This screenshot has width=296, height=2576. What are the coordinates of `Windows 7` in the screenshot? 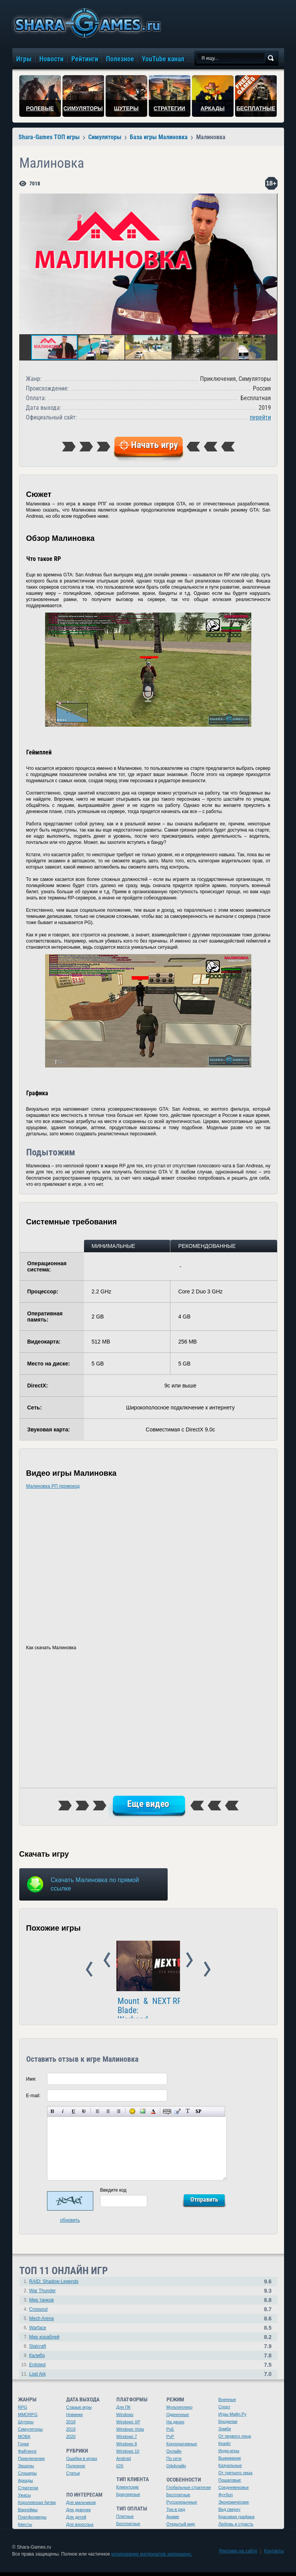 It's located at (126, 2440).